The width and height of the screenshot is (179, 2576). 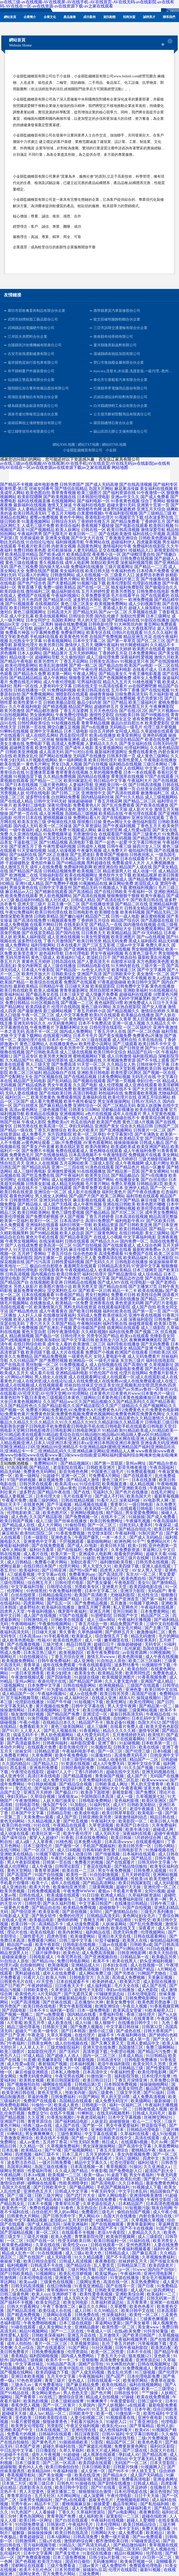 What do you see at coordinates (119, 1603) in the screenshot?
I see `五月激激` at bounding box center [119, 1603].